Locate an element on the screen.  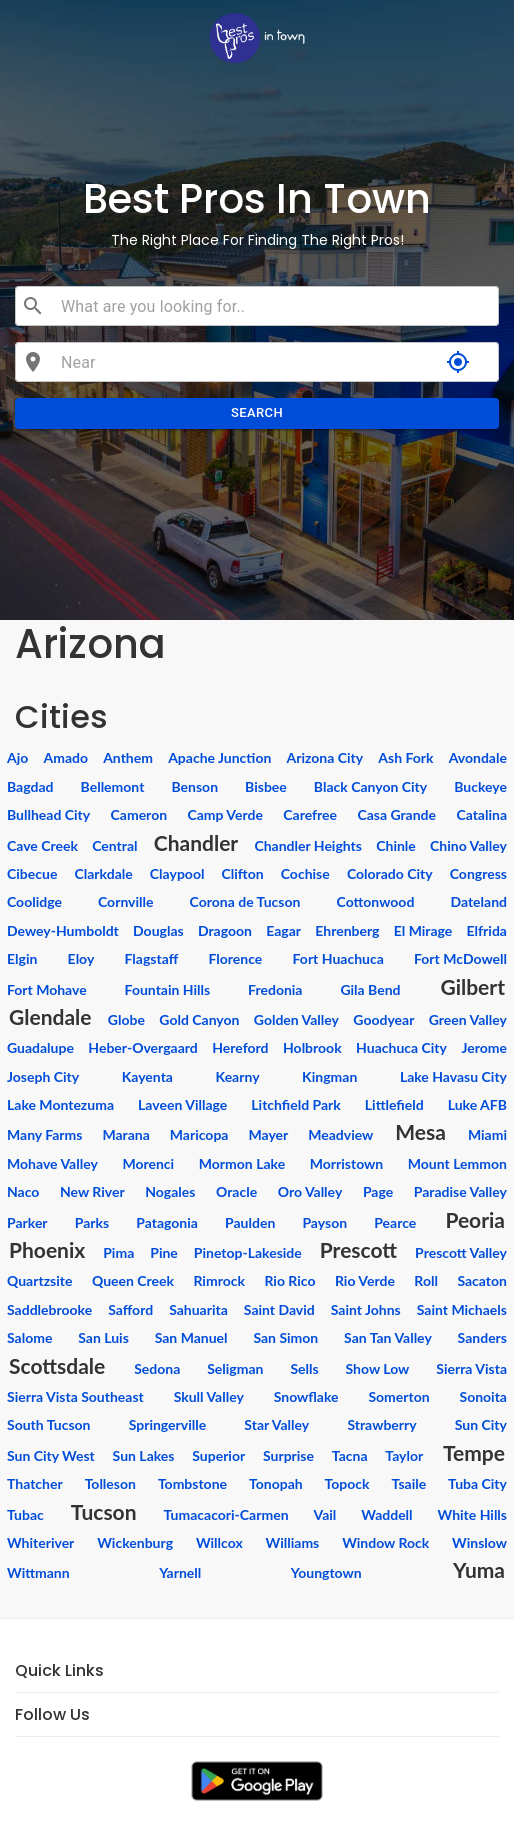
Parker is located at coordinates (27, 1222).